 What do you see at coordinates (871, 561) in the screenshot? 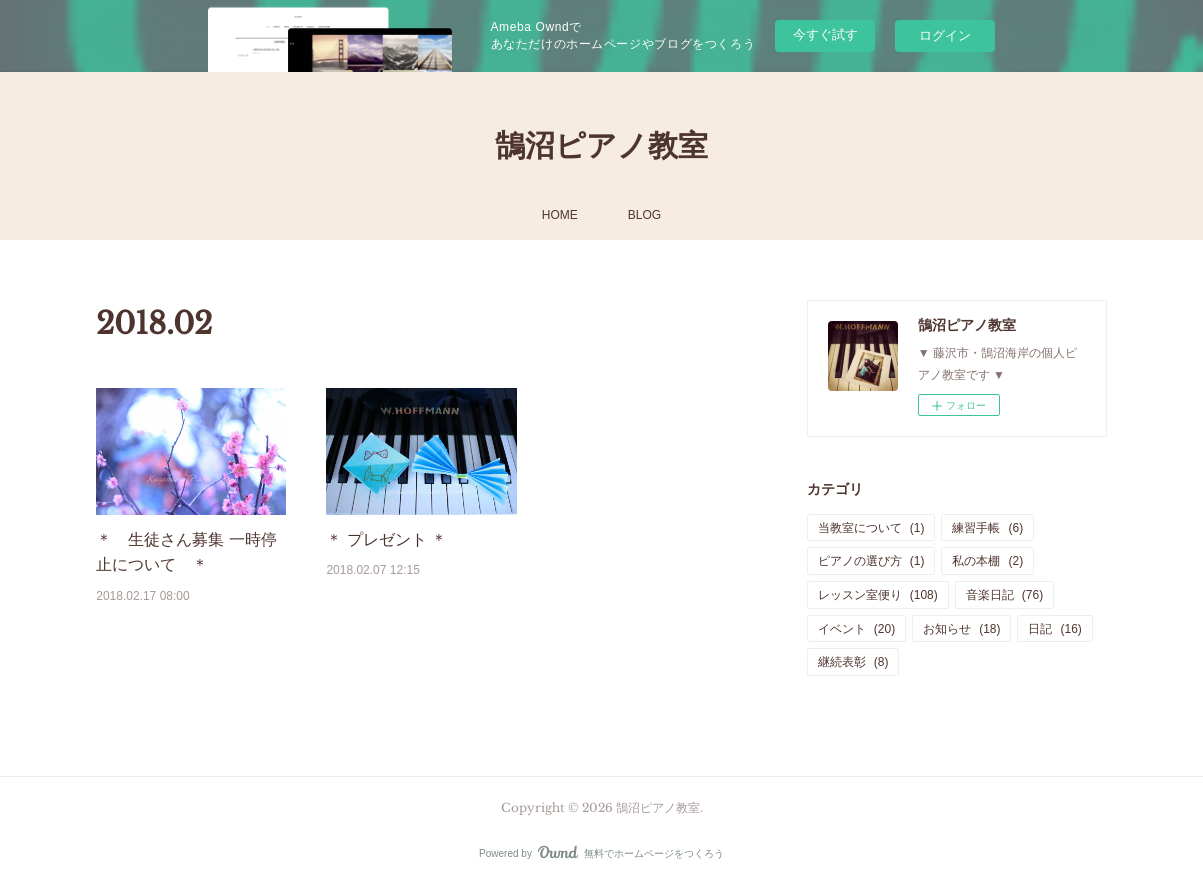
I see `ピアノの選び方` at bounding box center [871, 561].